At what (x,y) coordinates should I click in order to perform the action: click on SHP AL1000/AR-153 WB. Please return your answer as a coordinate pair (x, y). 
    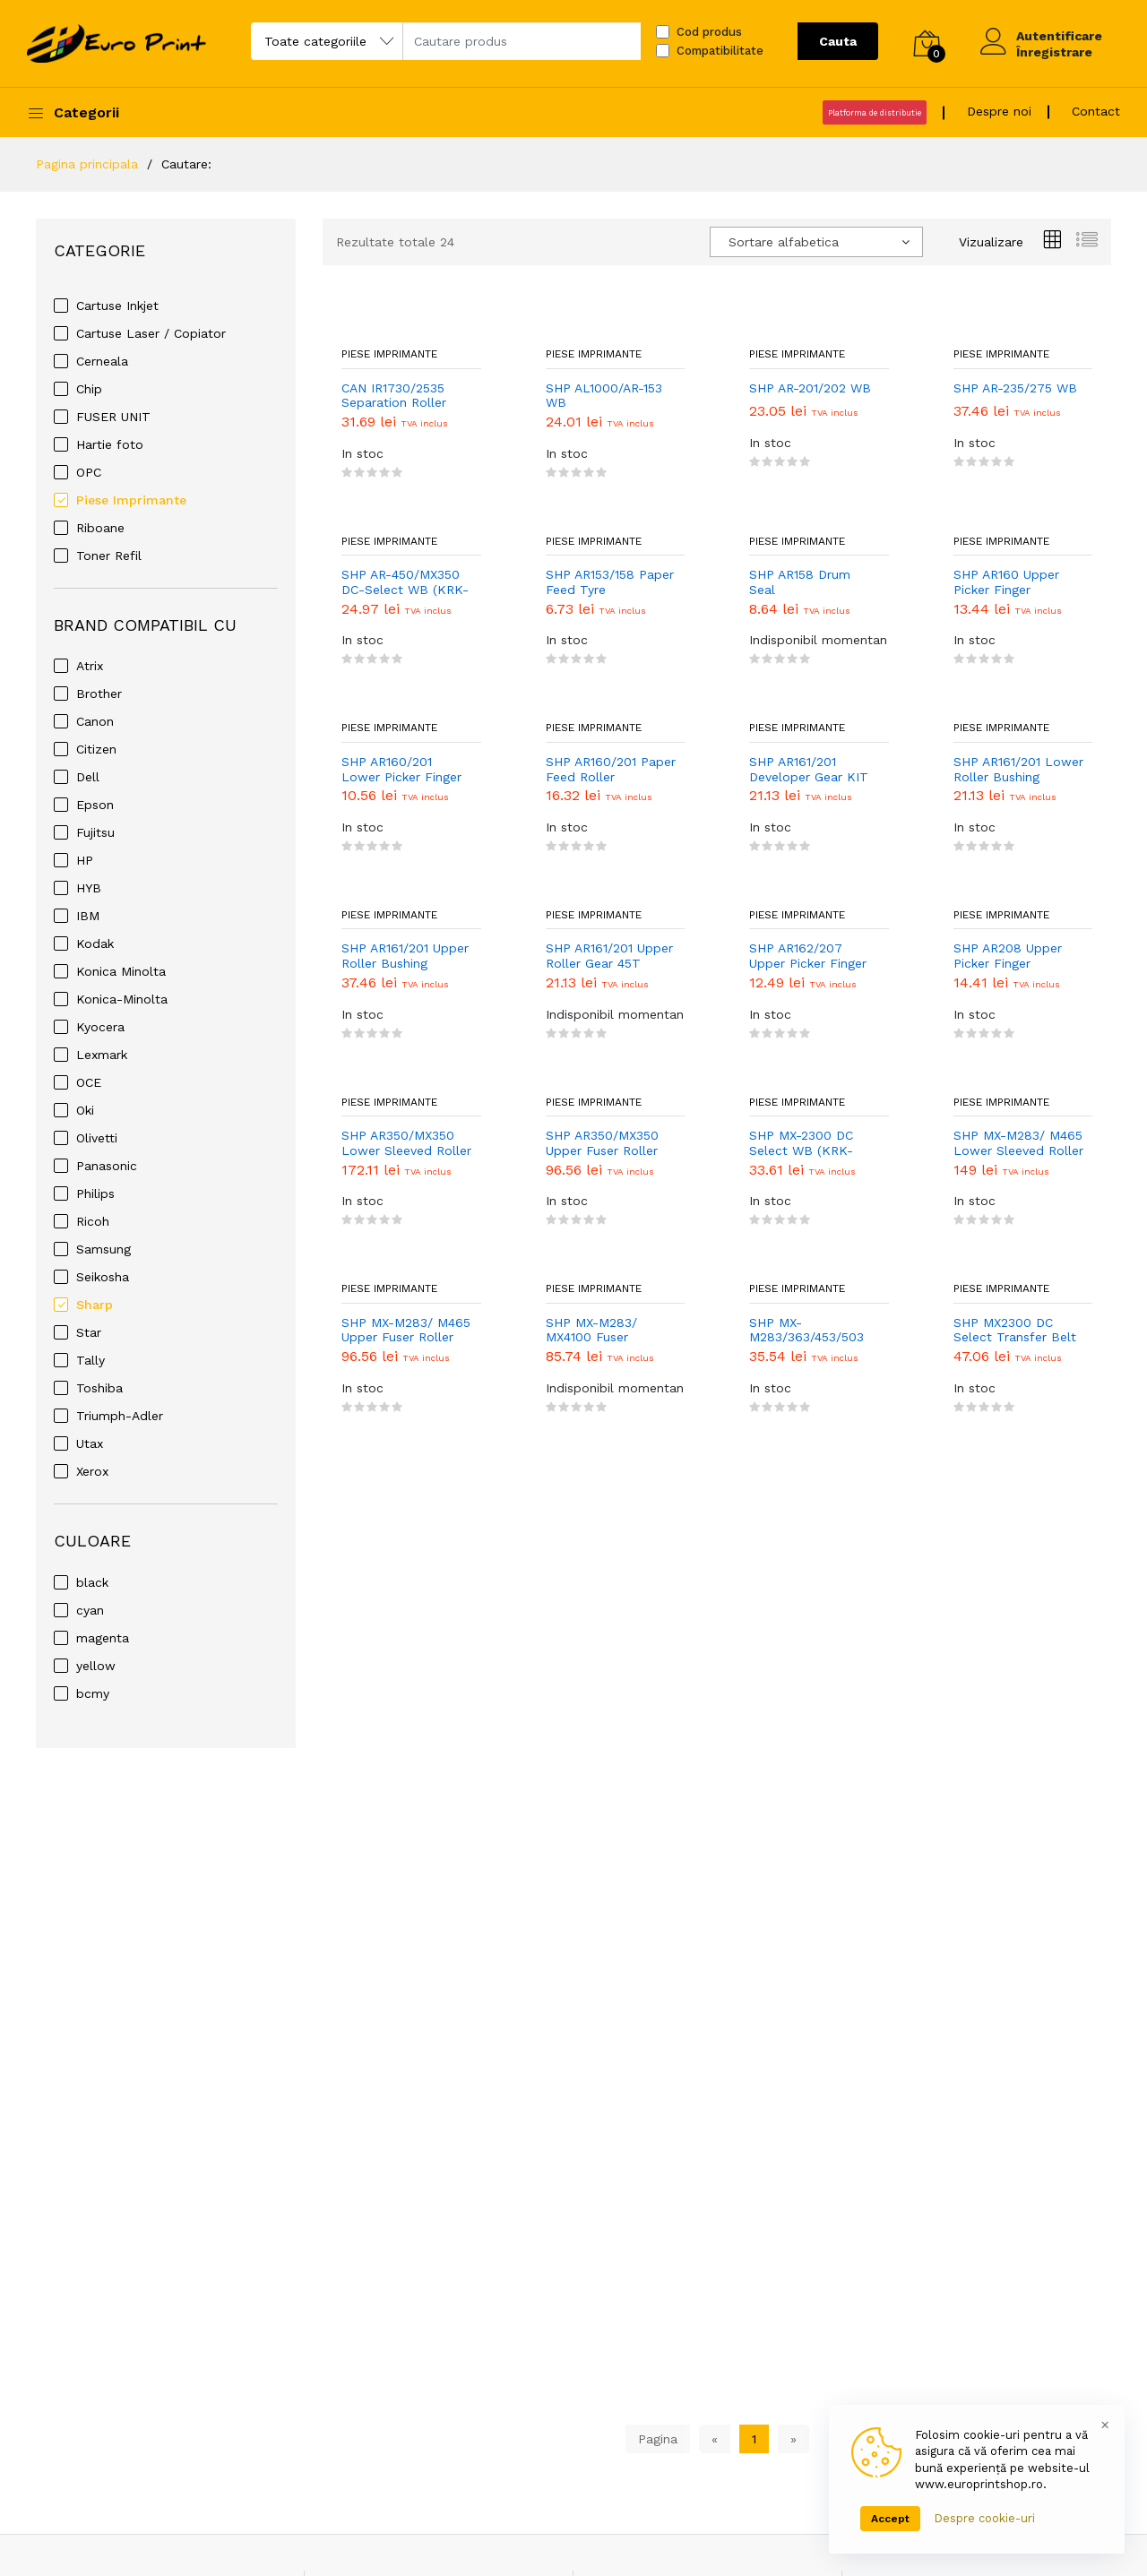
    Looking at the image, I should click on (604, 395).